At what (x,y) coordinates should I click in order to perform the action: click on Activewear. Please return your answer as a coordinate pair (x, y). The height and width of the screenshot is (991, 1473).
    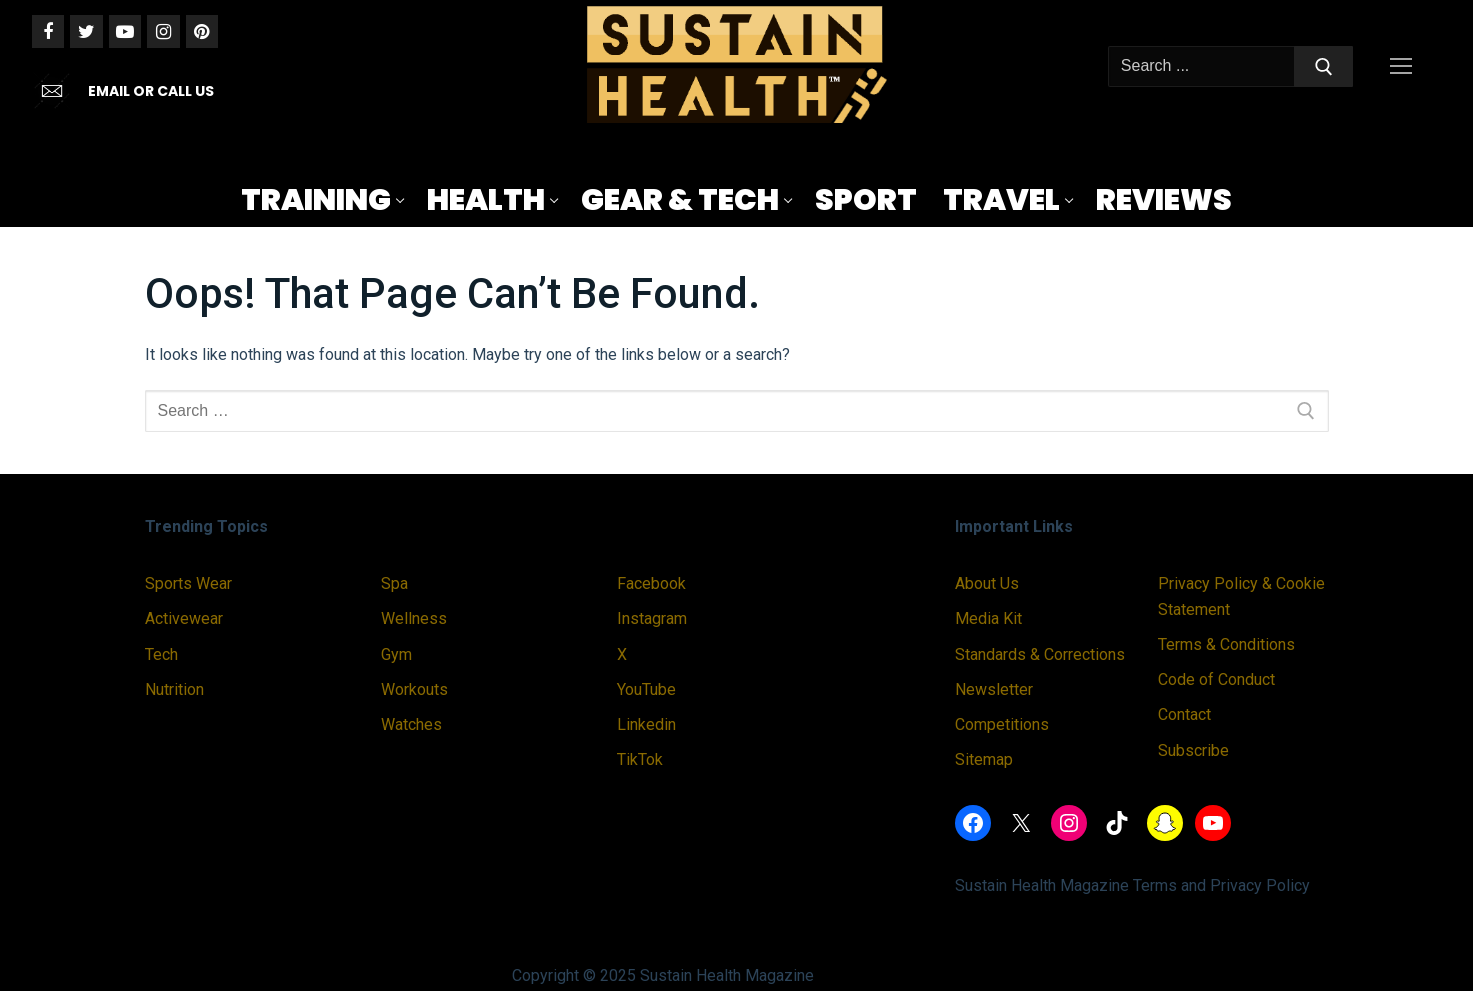
    Looking at the image, I should click on (184, 618).